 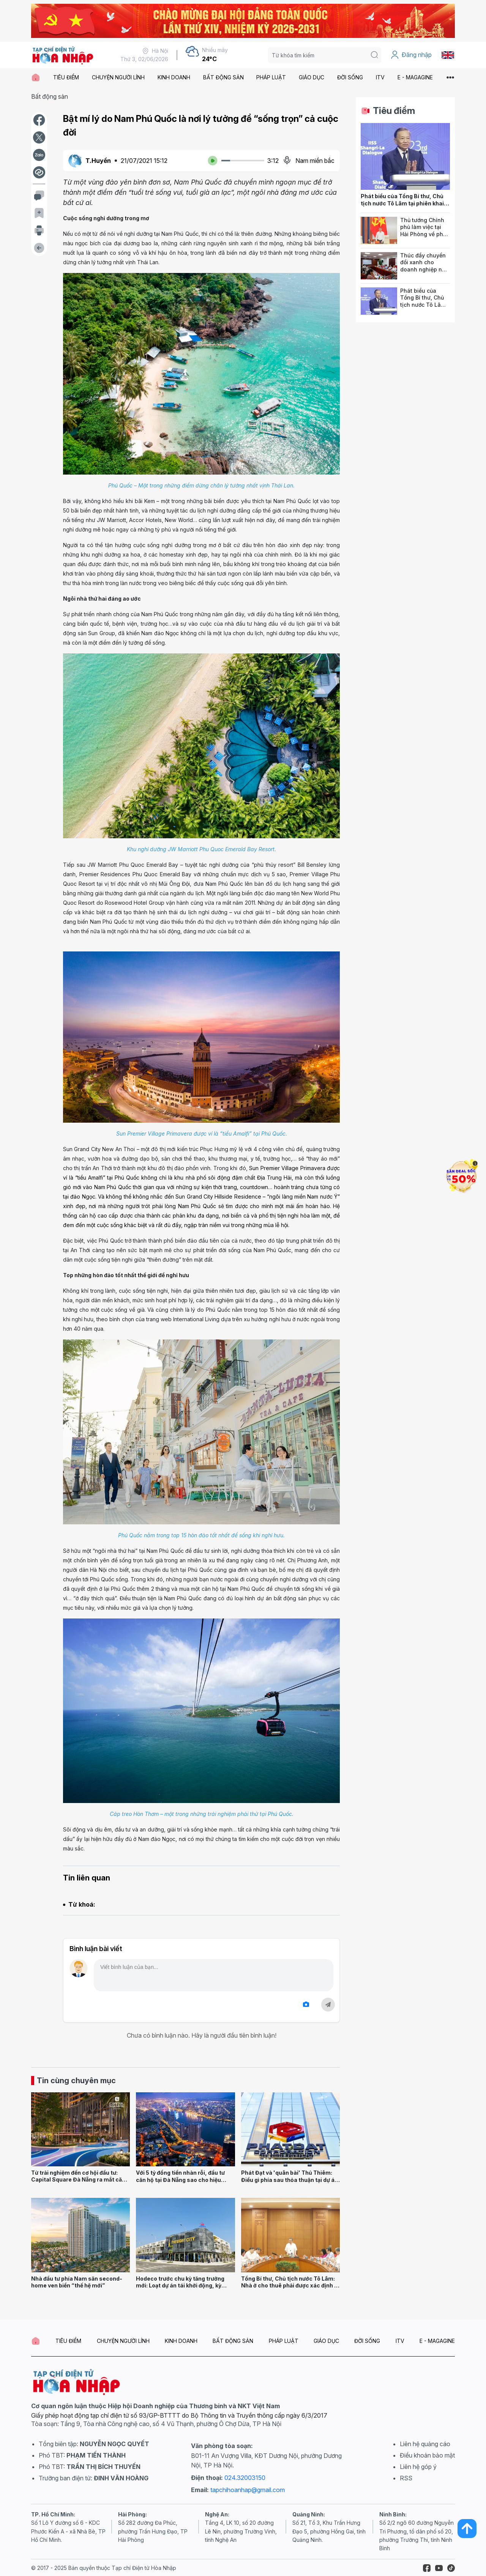 What do you see at coordinates (289, 2179) in the screenshot?
I see `Phát Đạt và 'quân bài' Thủ Thiêm: Điều gì phía sau thỏa thuận tại dự án 50.000 tỷ đồng?` at bounding box center [289, 2179].